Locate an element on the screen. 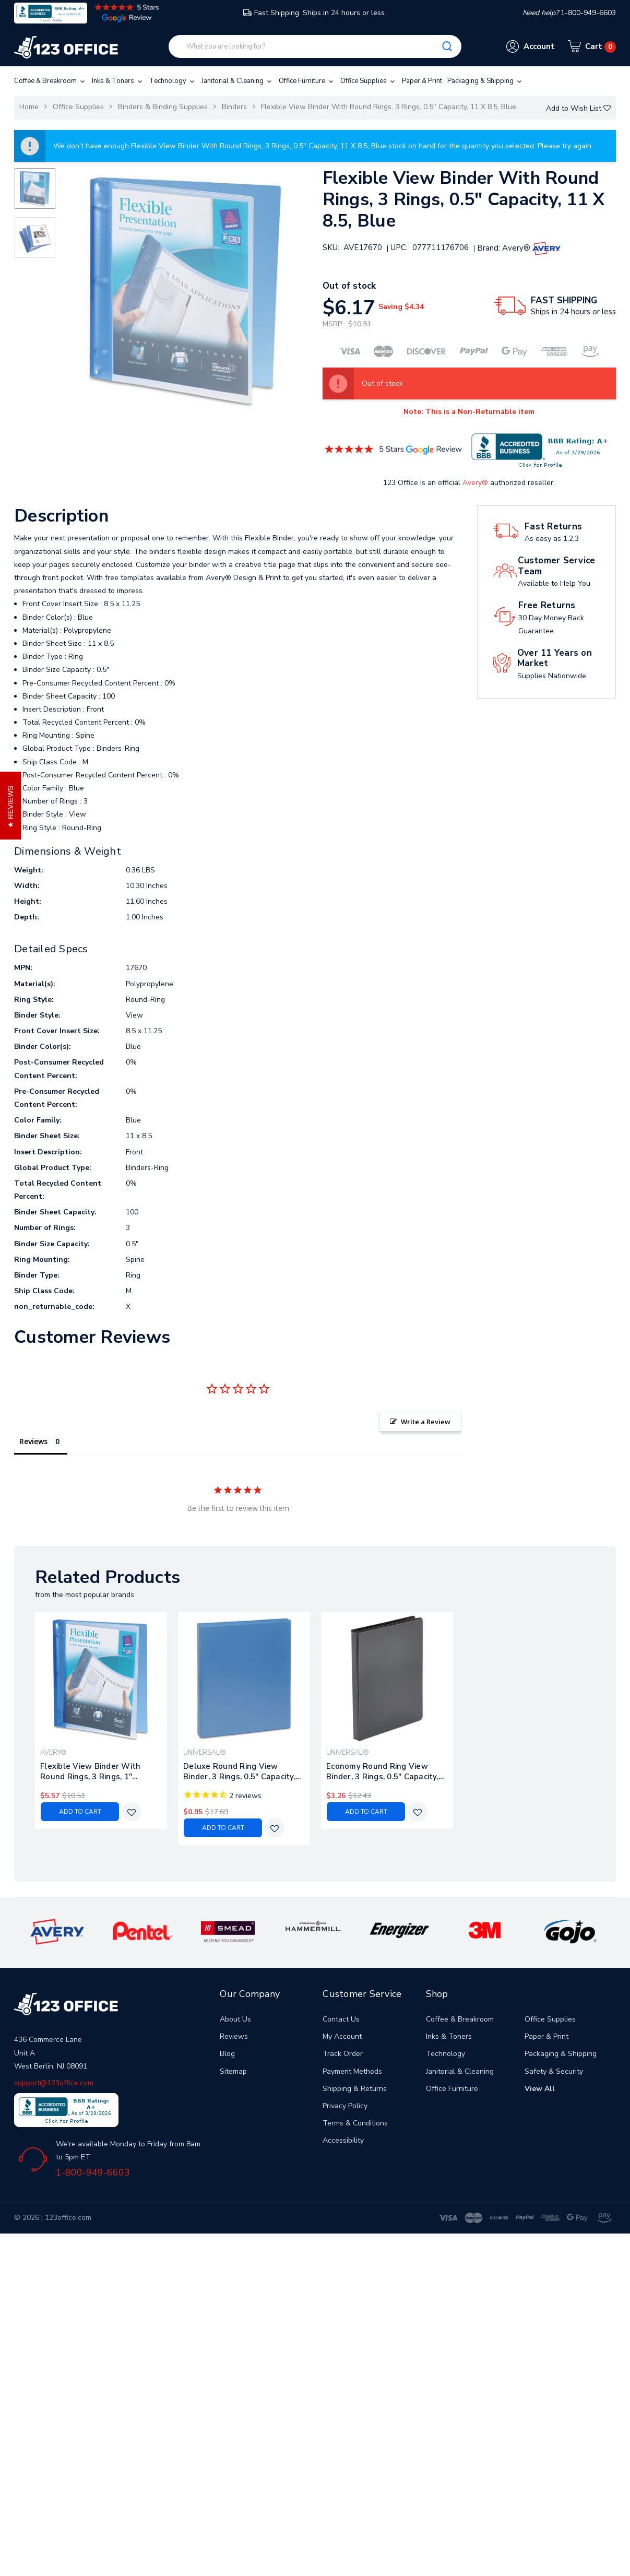 This screenshot has height=2576, width=630. Paper & Print is located at coordinates (422, 81).